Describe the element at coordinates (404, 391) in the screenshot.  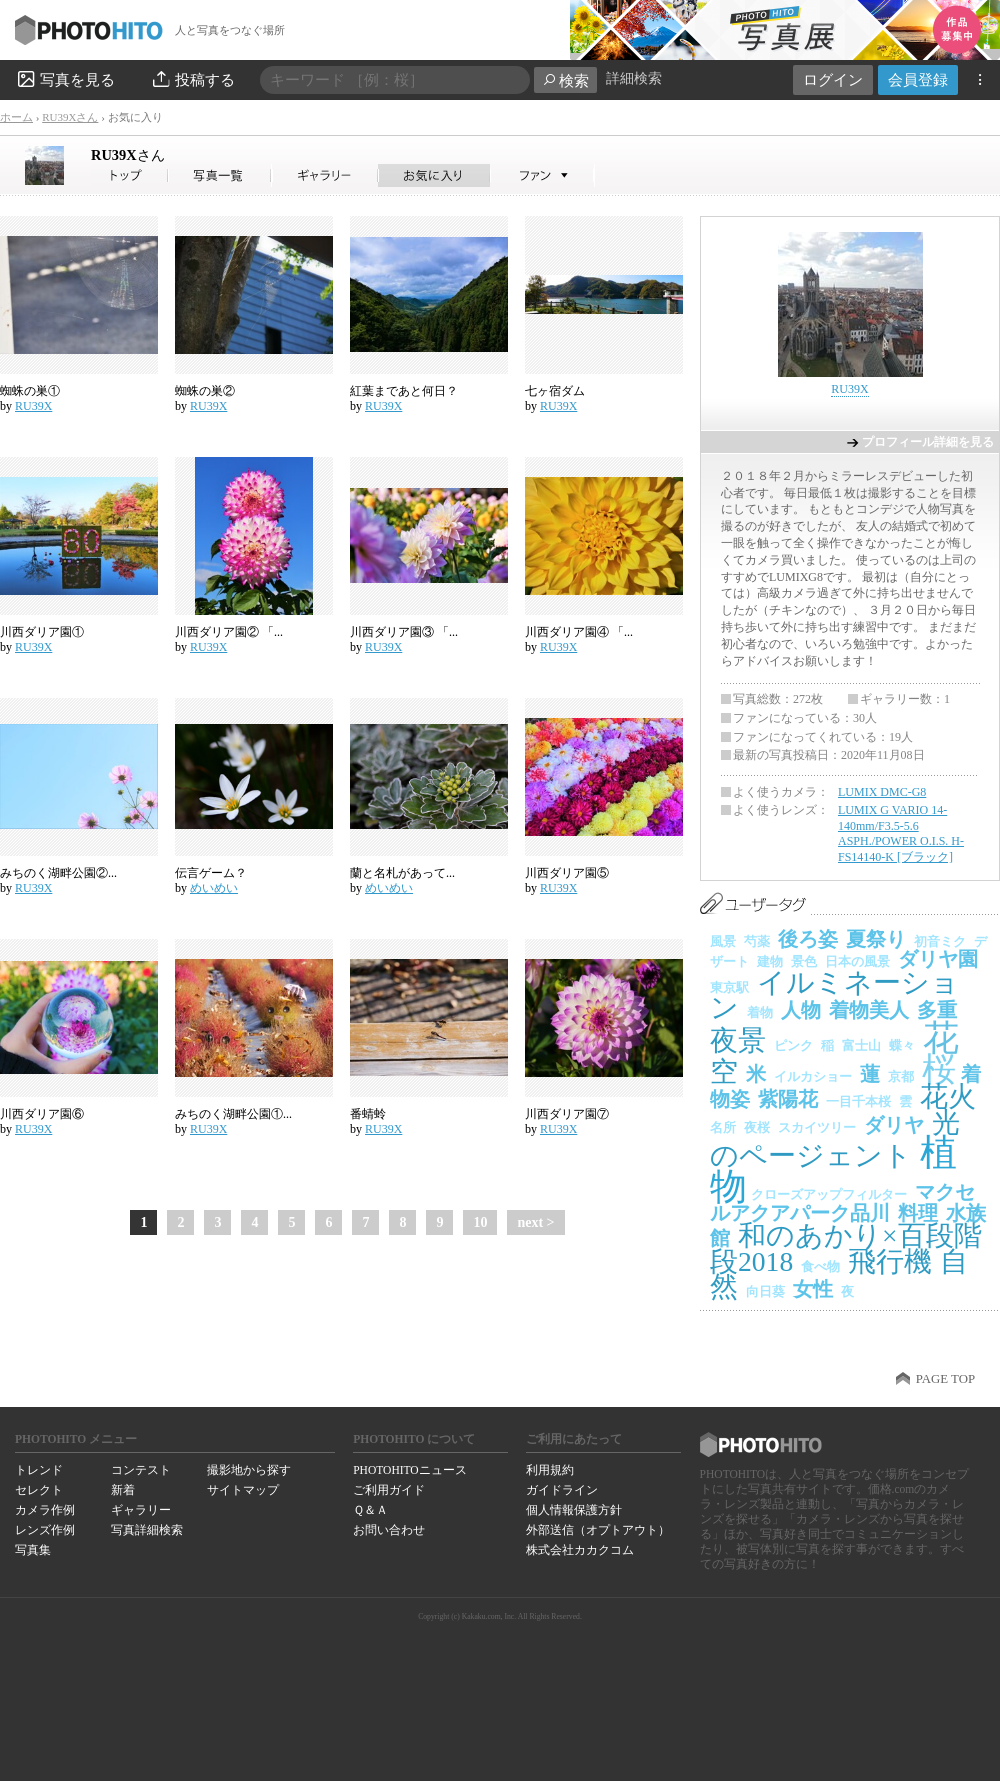
I see `紅葉まであと何日？` at that location.